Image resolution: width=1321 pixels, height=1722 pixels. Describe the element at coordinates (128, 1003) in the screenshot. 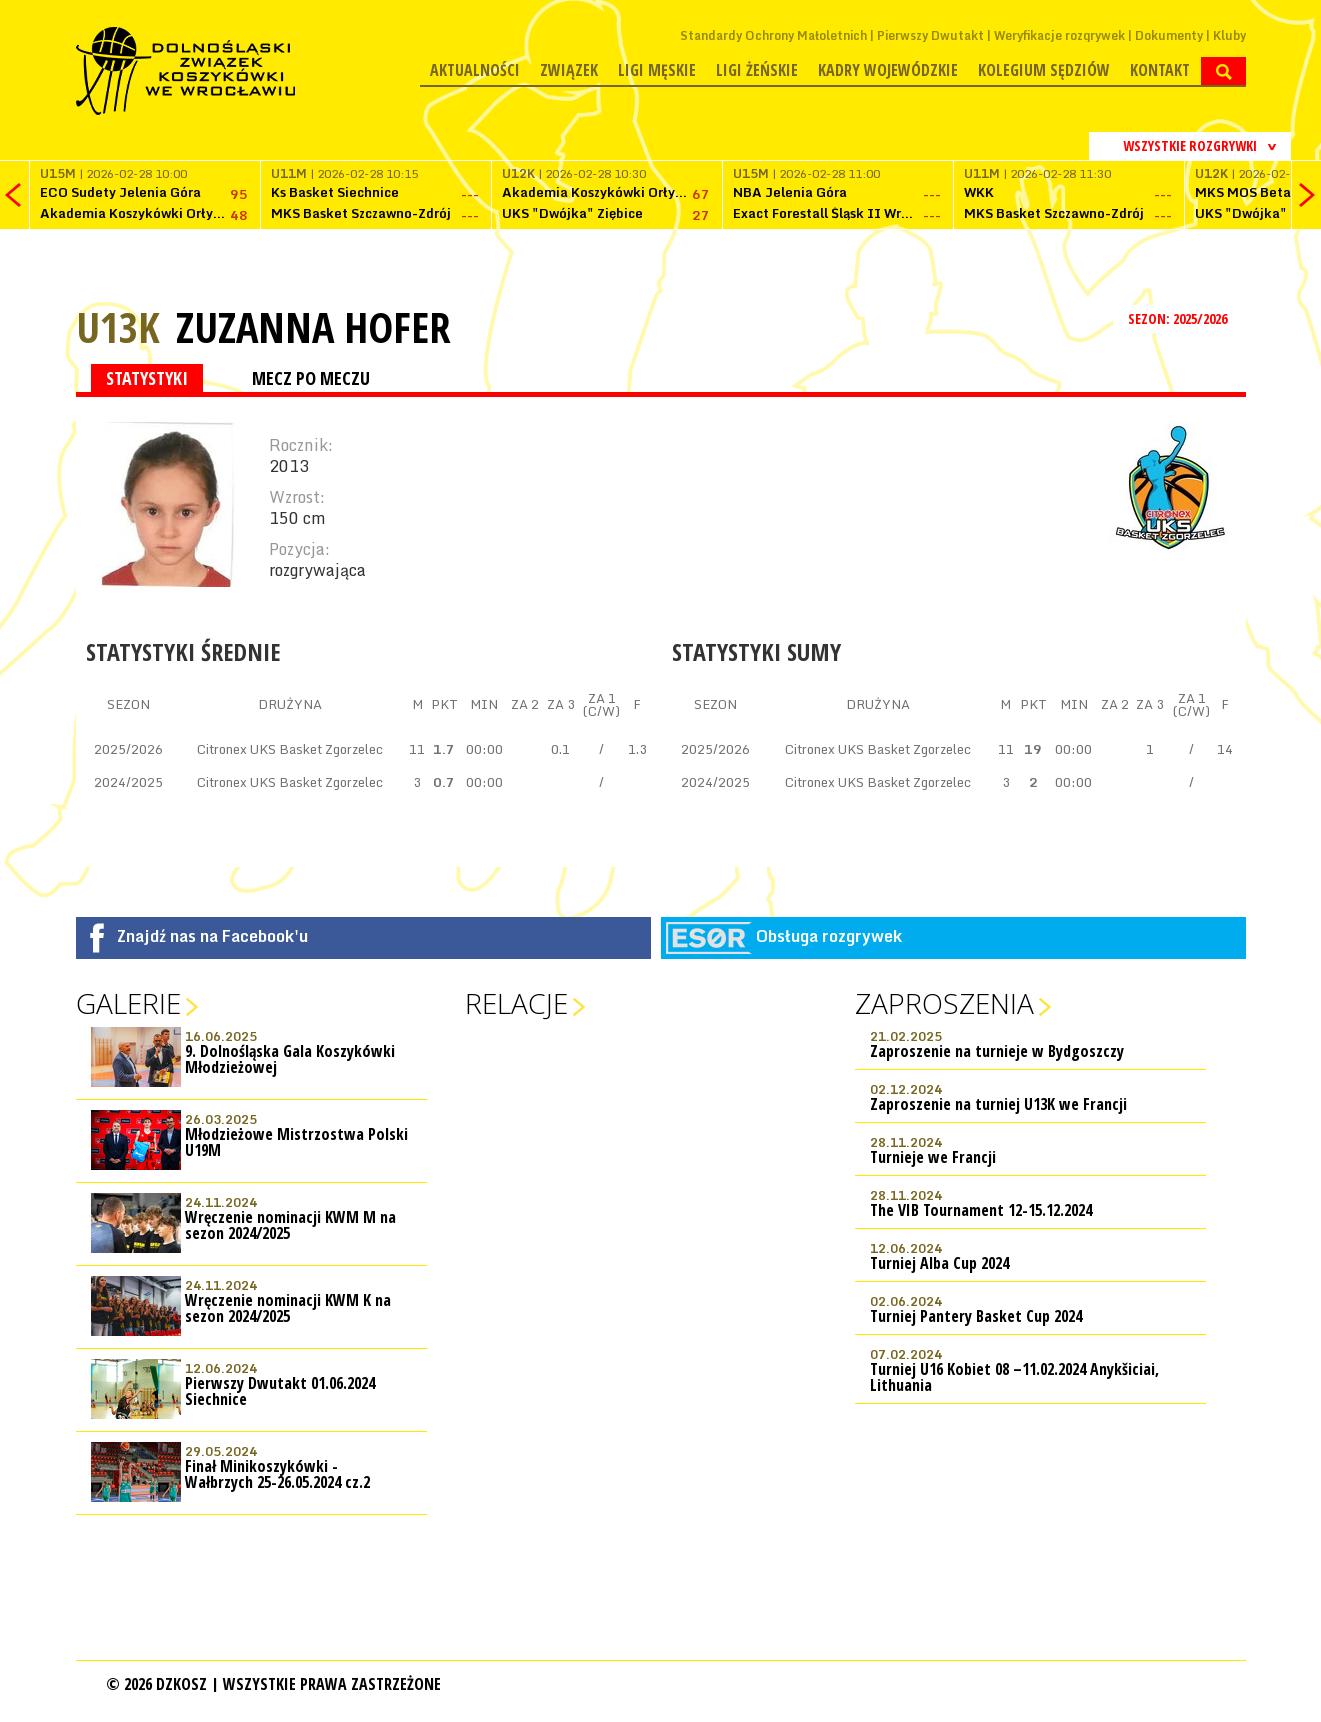

I see `Galerie` at that location.